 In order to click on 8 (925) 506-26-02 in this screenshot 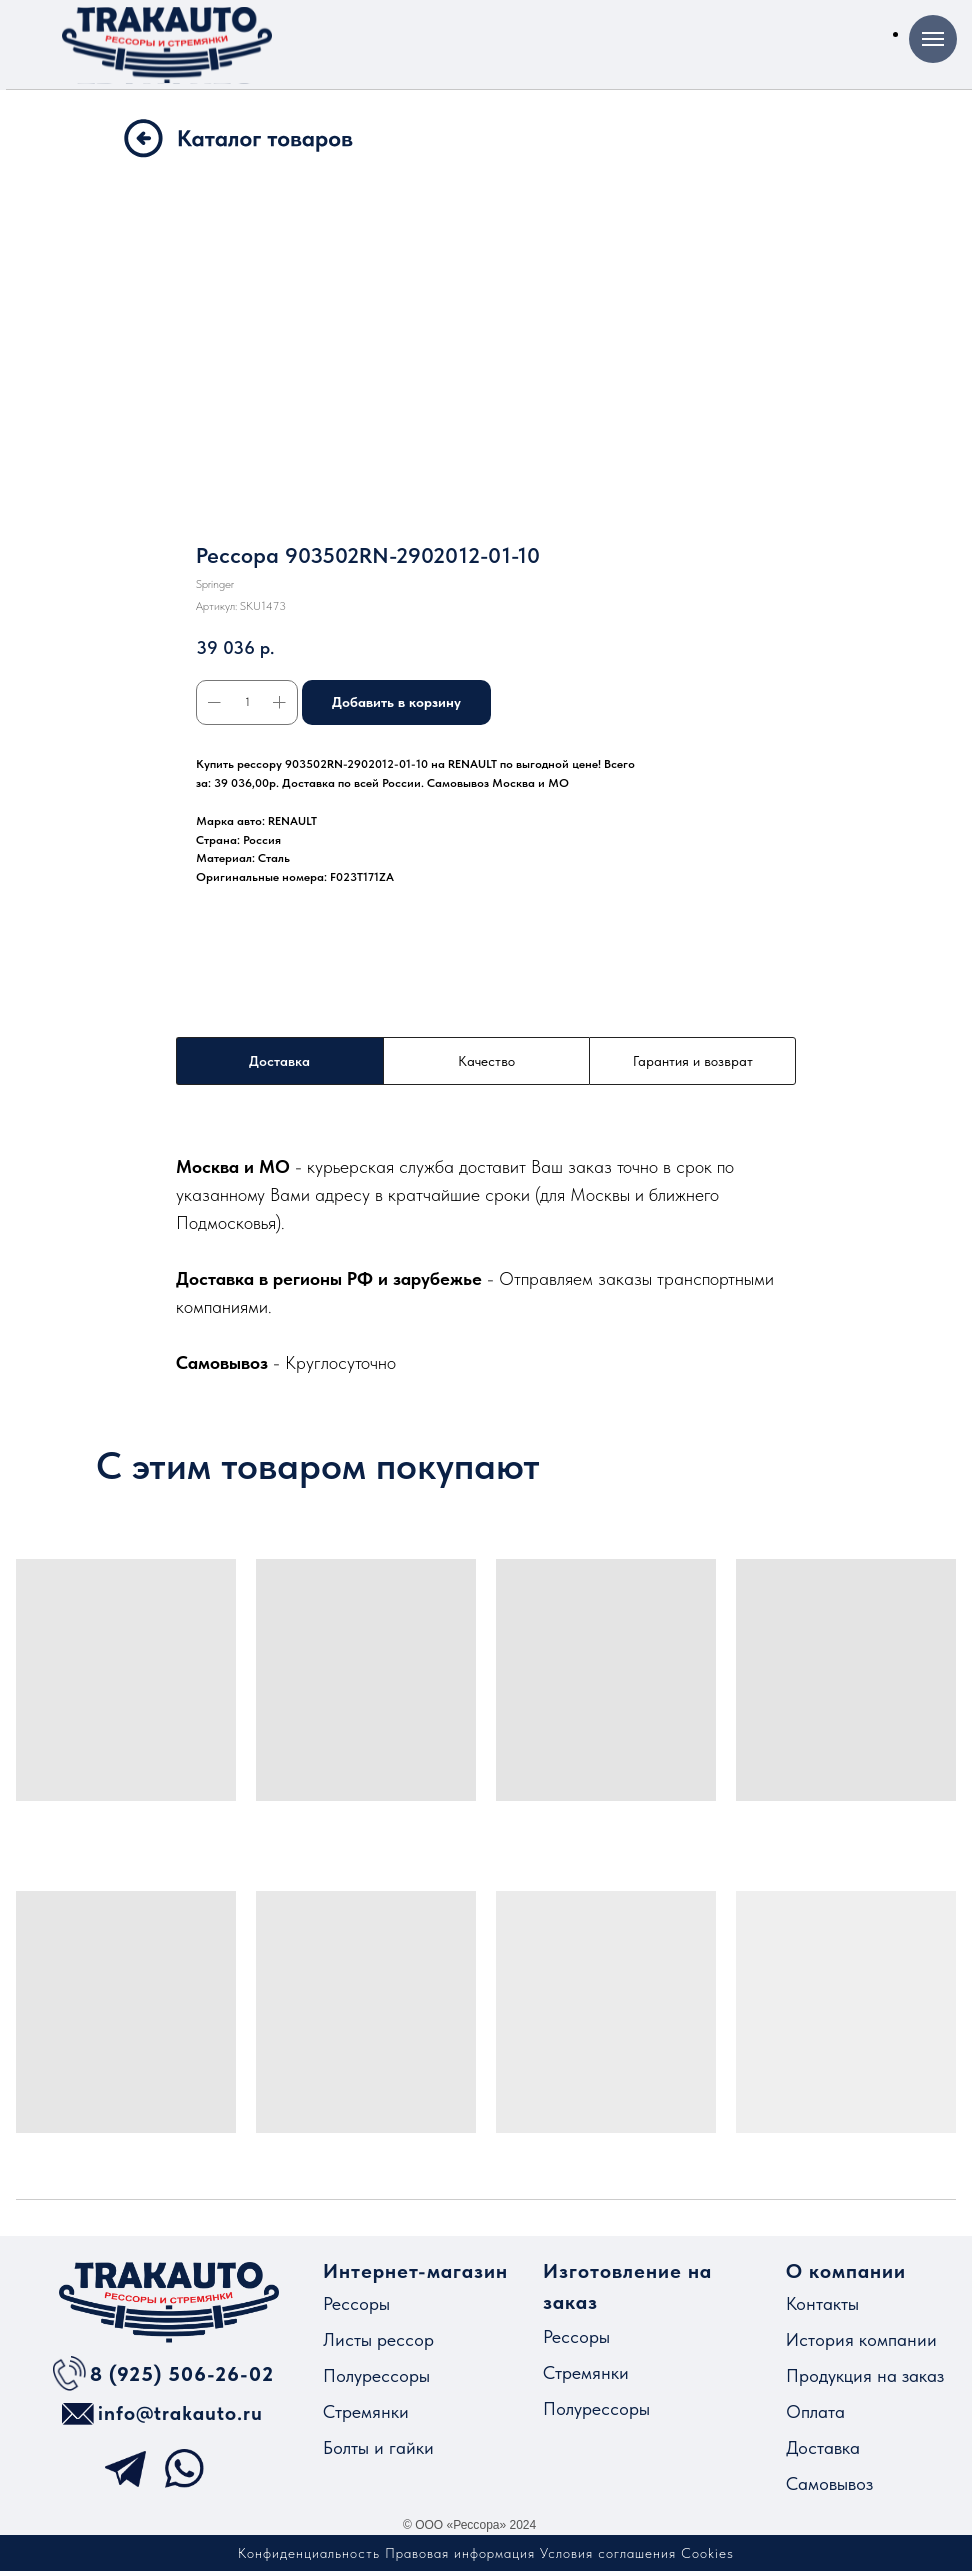, I will do `click(182, 2374)`.